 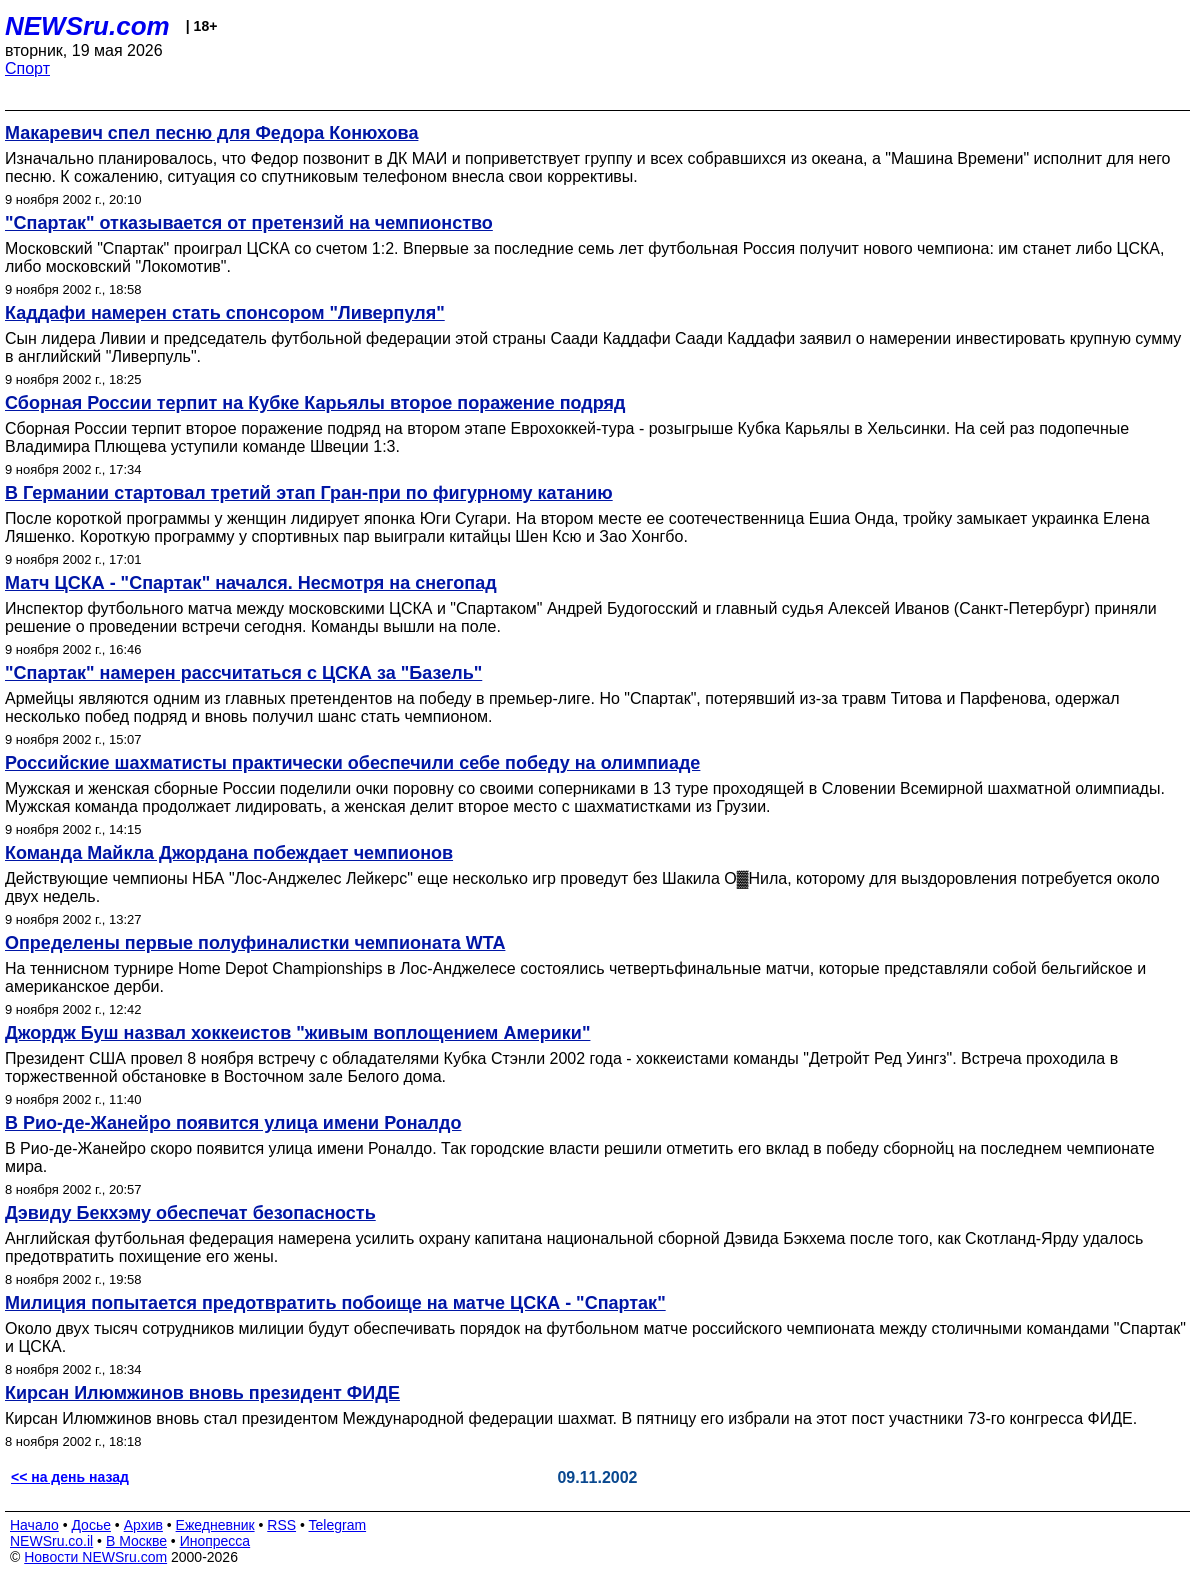 What do you see at coordinates (335, 1303) in the screenshot?
I see `Милиция попытается предотвратить побоище на матче ЦСКА - "Спартак"` at bounding box center [335, 1303].